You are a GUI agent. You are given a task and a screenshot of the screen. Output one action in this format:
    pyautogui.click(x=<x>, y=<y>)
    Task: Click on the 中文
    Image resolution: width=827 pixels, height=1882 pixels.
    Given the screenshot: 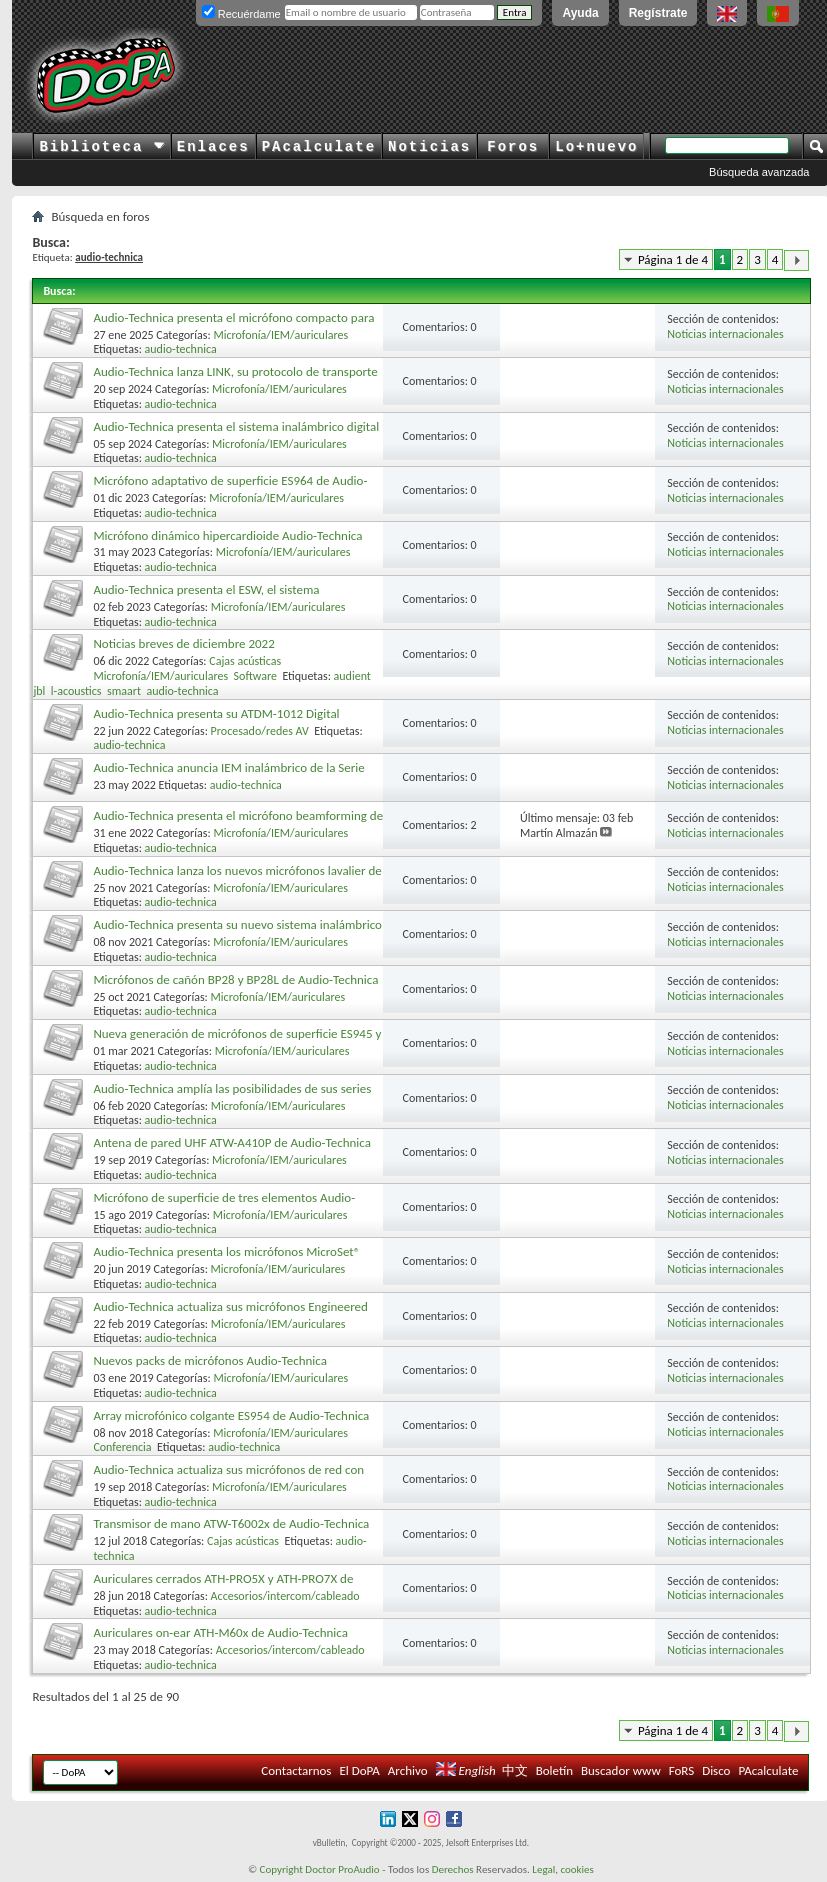 What is the action you would take?
    pyautogui.click(x=515, y=1770)
    